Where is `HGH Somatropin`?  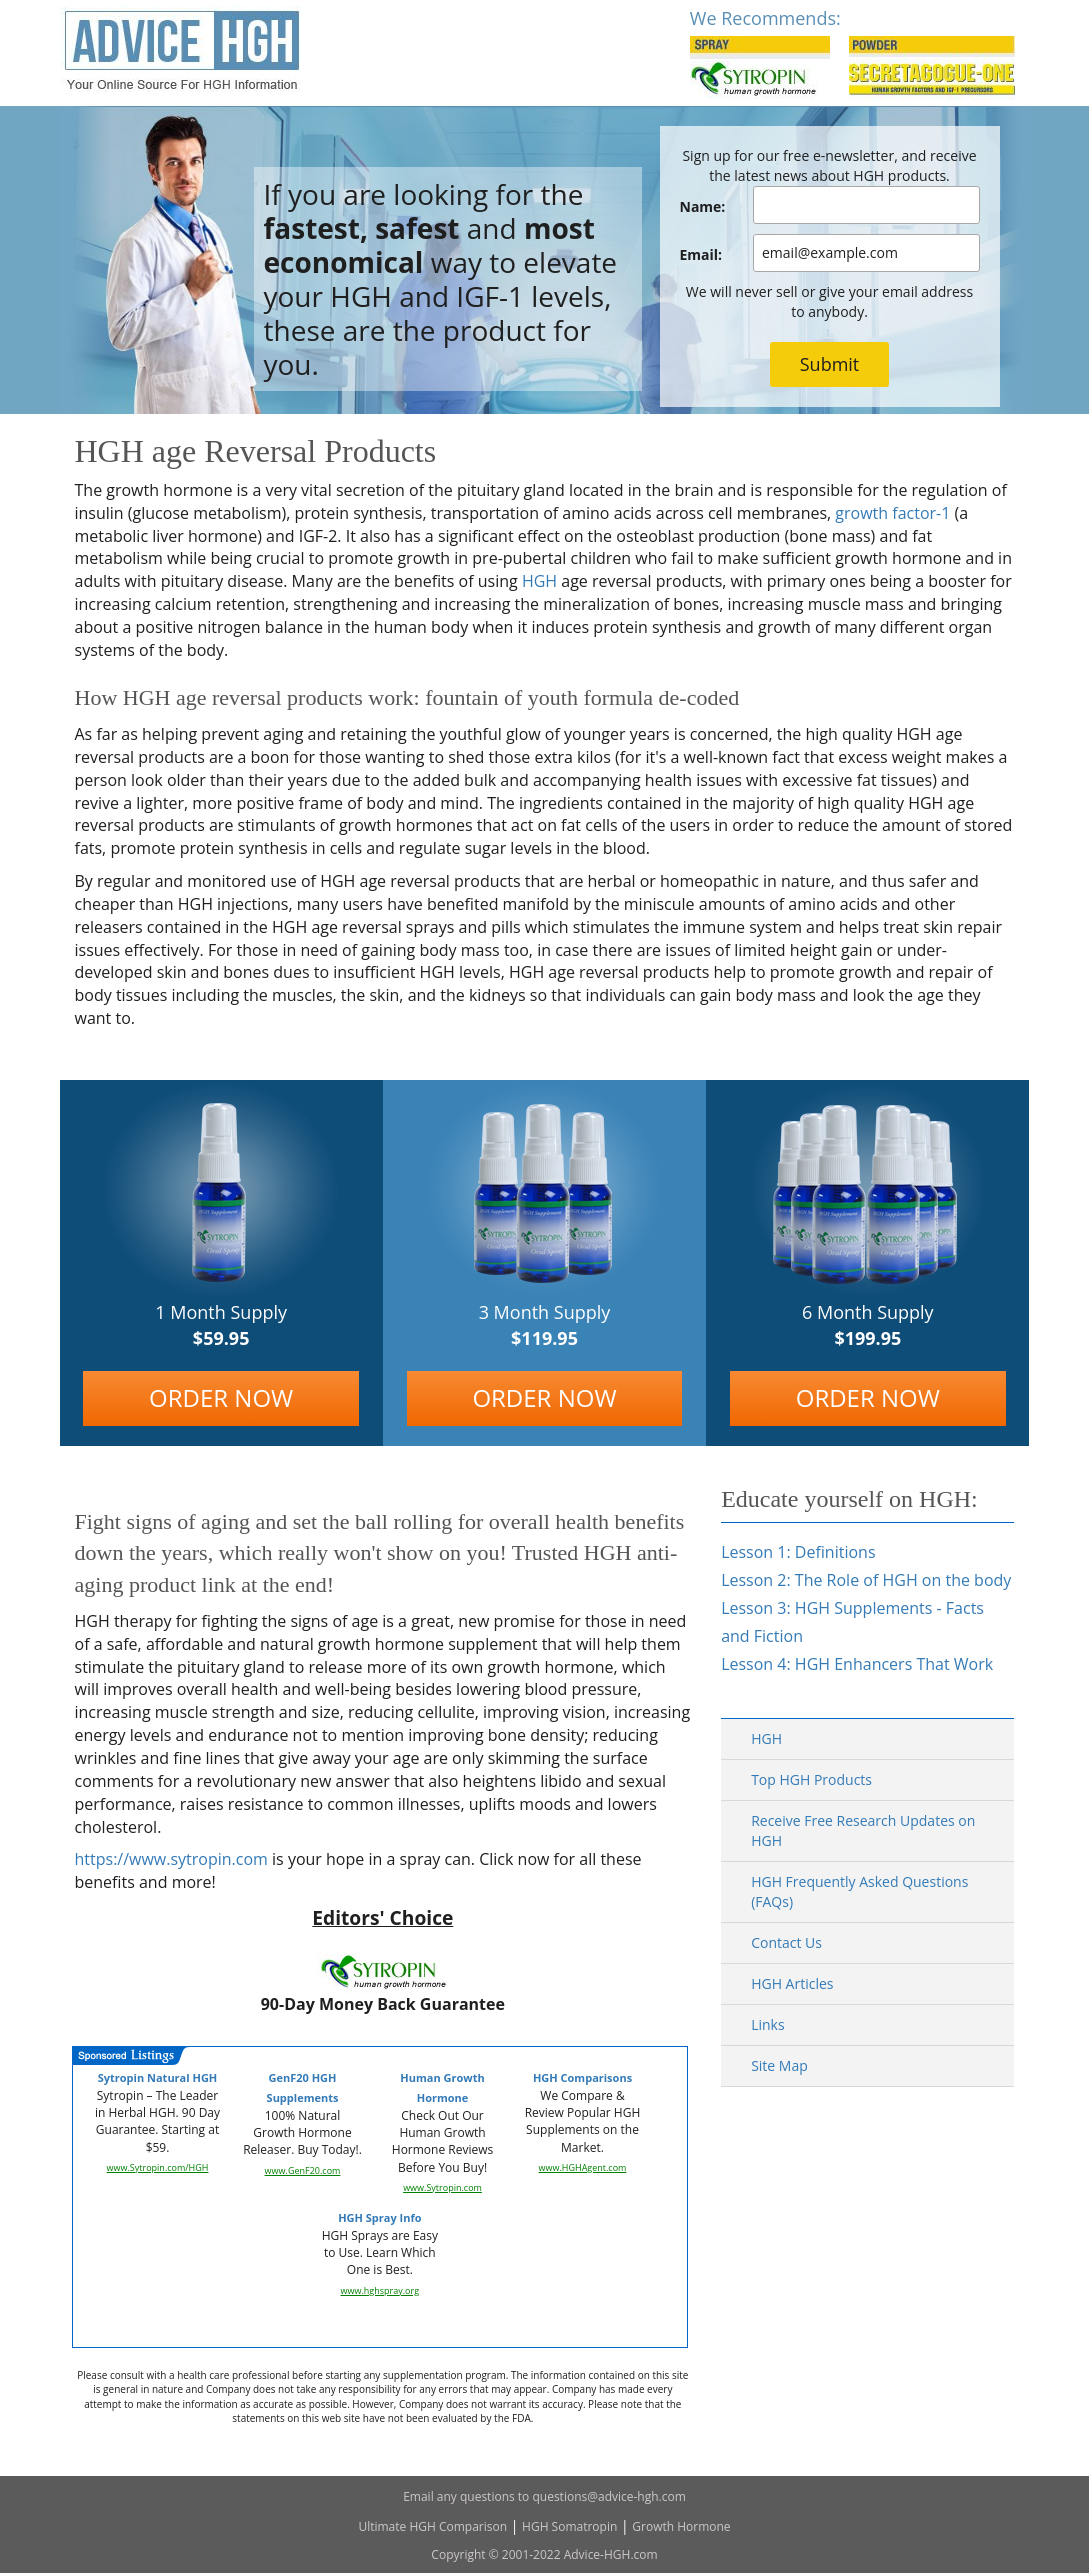 HGH Somatropin is located at coordinates (569, 2526).